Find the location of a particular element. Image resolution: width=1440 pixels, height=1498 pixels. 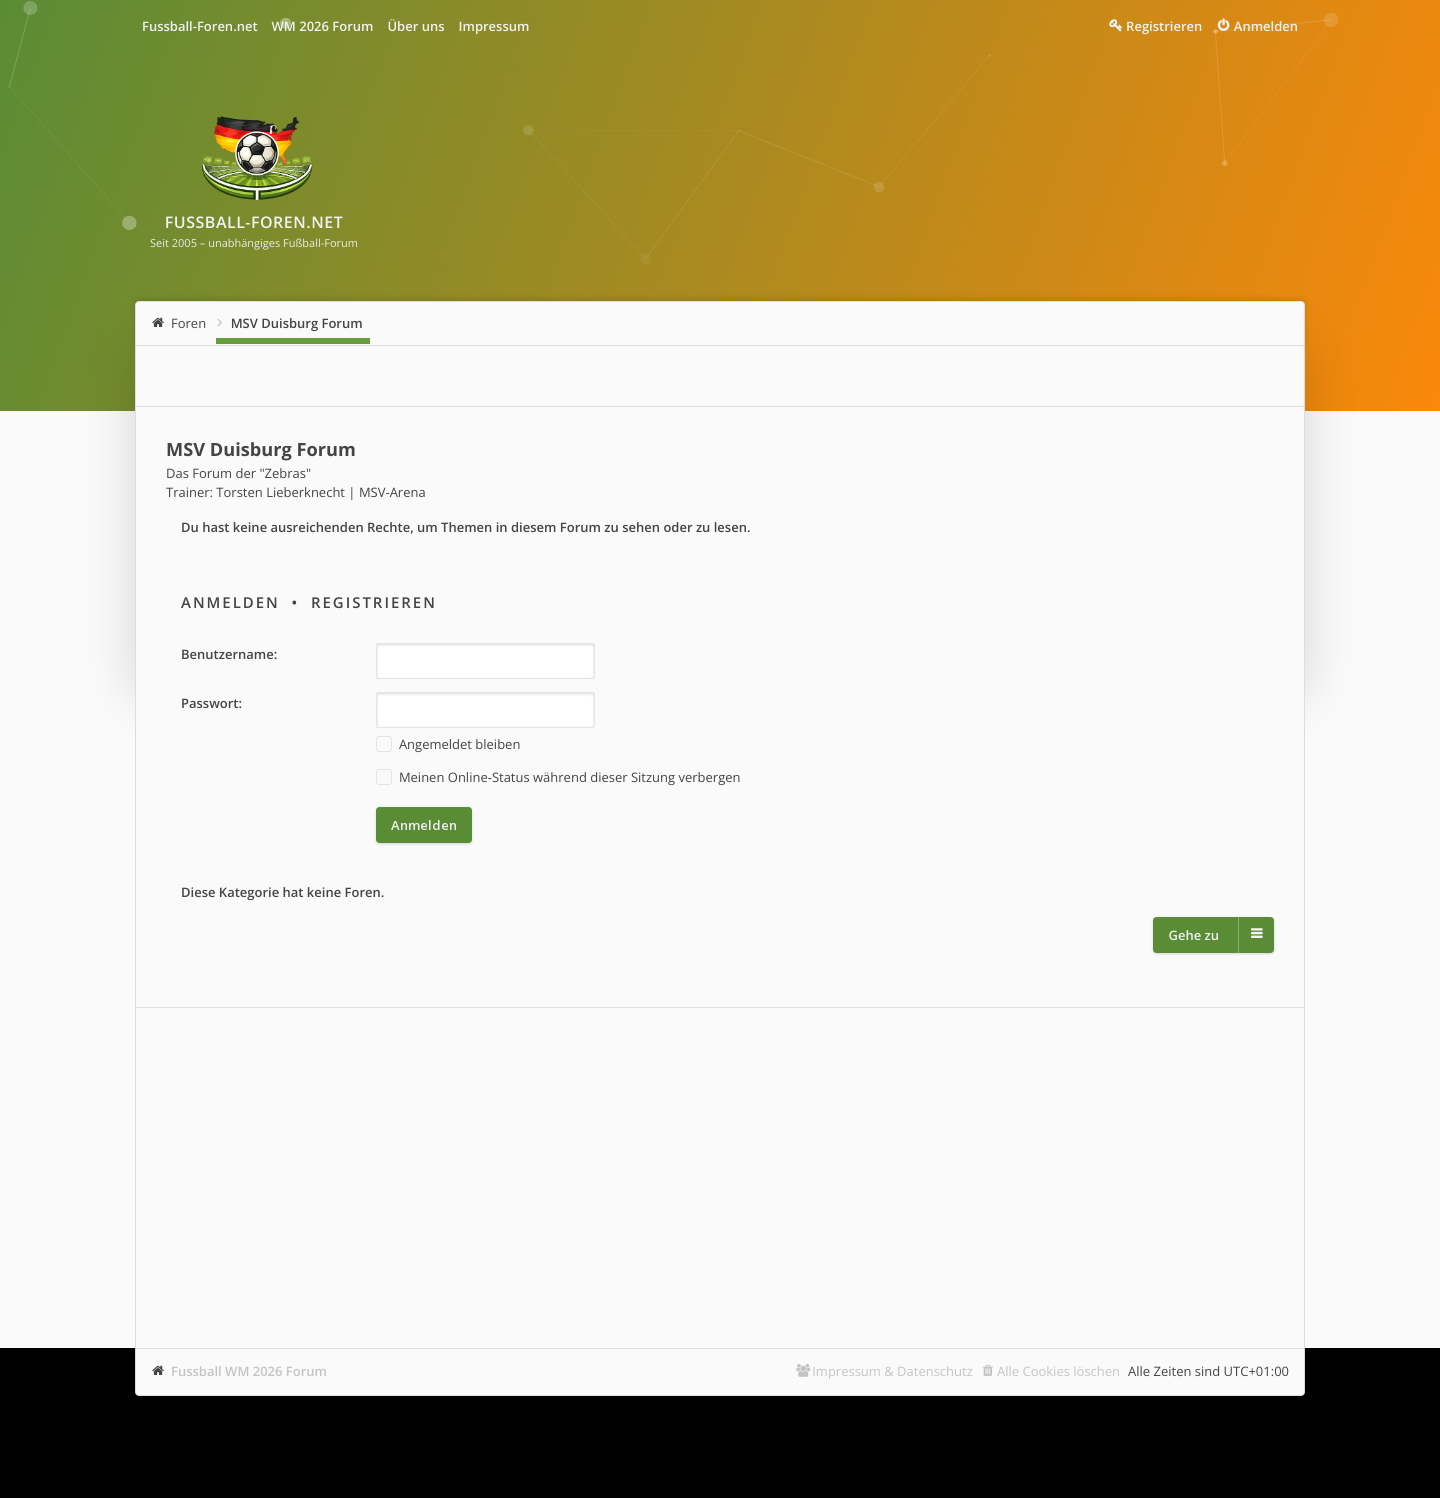

Fussball WM 2026 Forum is located at coordinates (249, 1371).